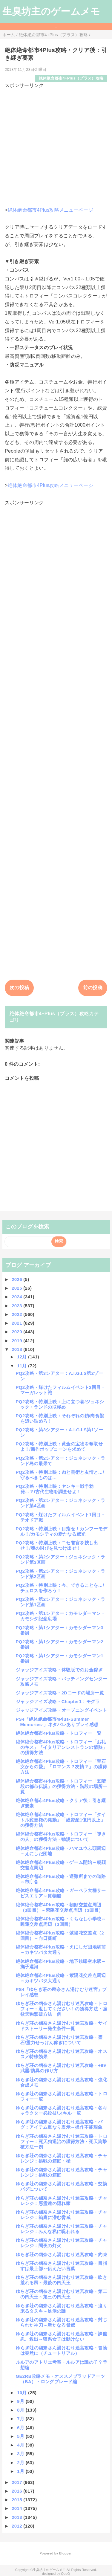  What do you see at coordinates (17, 1288) in the screenshot?
I see `2025` at bounding box center [17, 1288].